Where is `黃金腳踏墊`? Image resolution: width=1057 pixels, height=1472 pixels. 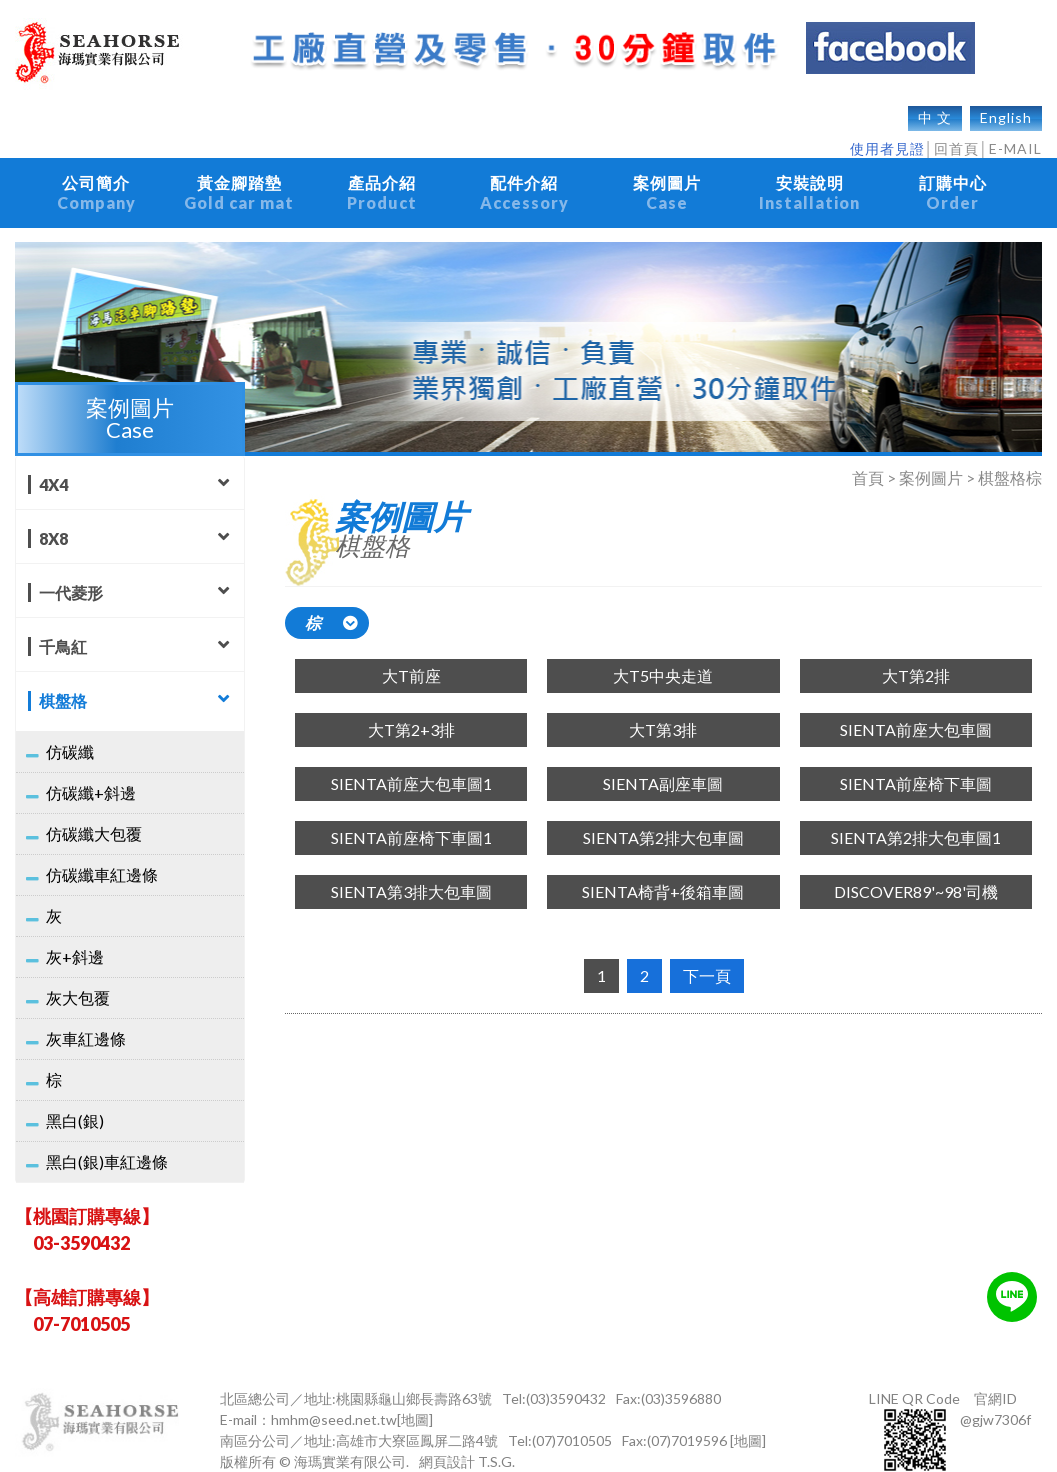
黃金腳踏墊 is located at coordinates (239, 183).